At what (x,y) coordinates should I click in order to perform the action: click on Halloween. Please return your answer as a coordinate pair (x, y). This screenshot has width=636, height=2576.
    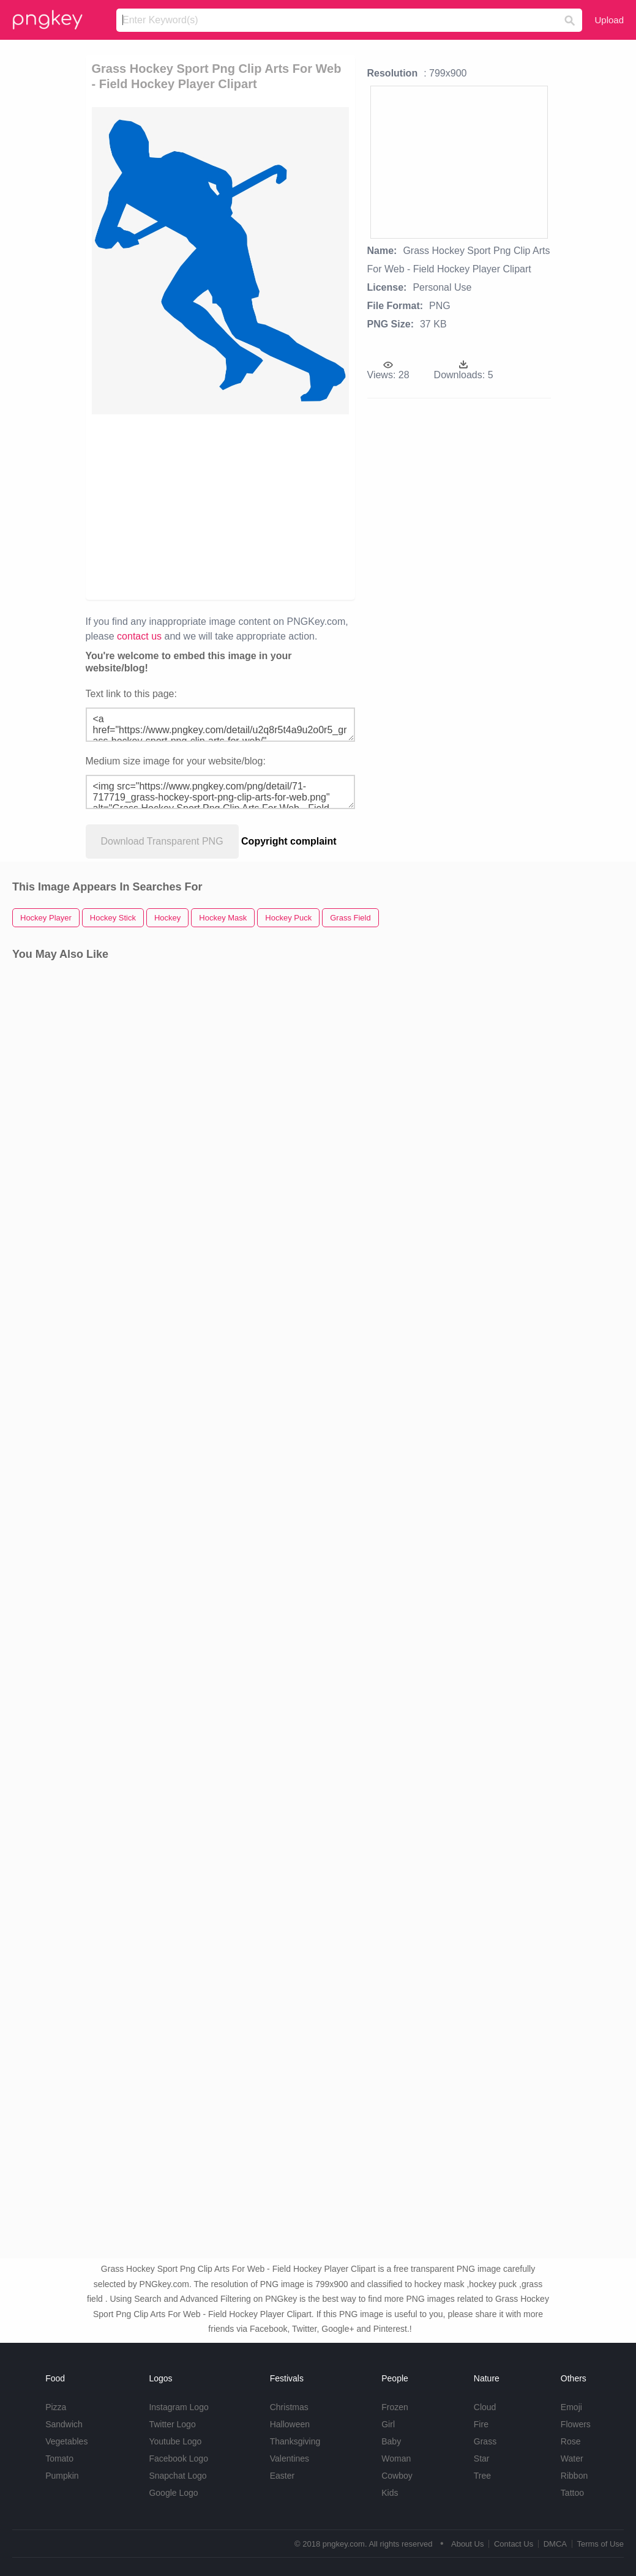
    Looking at the image, I should click on (290, 2424).